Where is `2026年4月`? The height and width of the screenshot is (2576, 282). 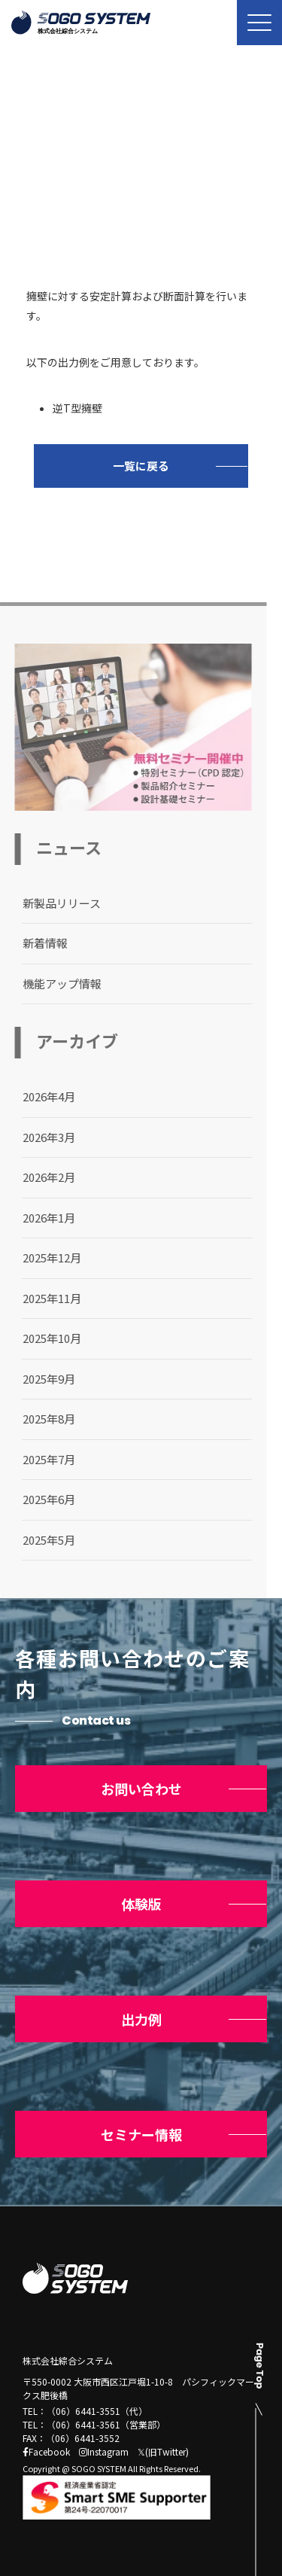 2026年4月 is located at coordinates (41, 1096).